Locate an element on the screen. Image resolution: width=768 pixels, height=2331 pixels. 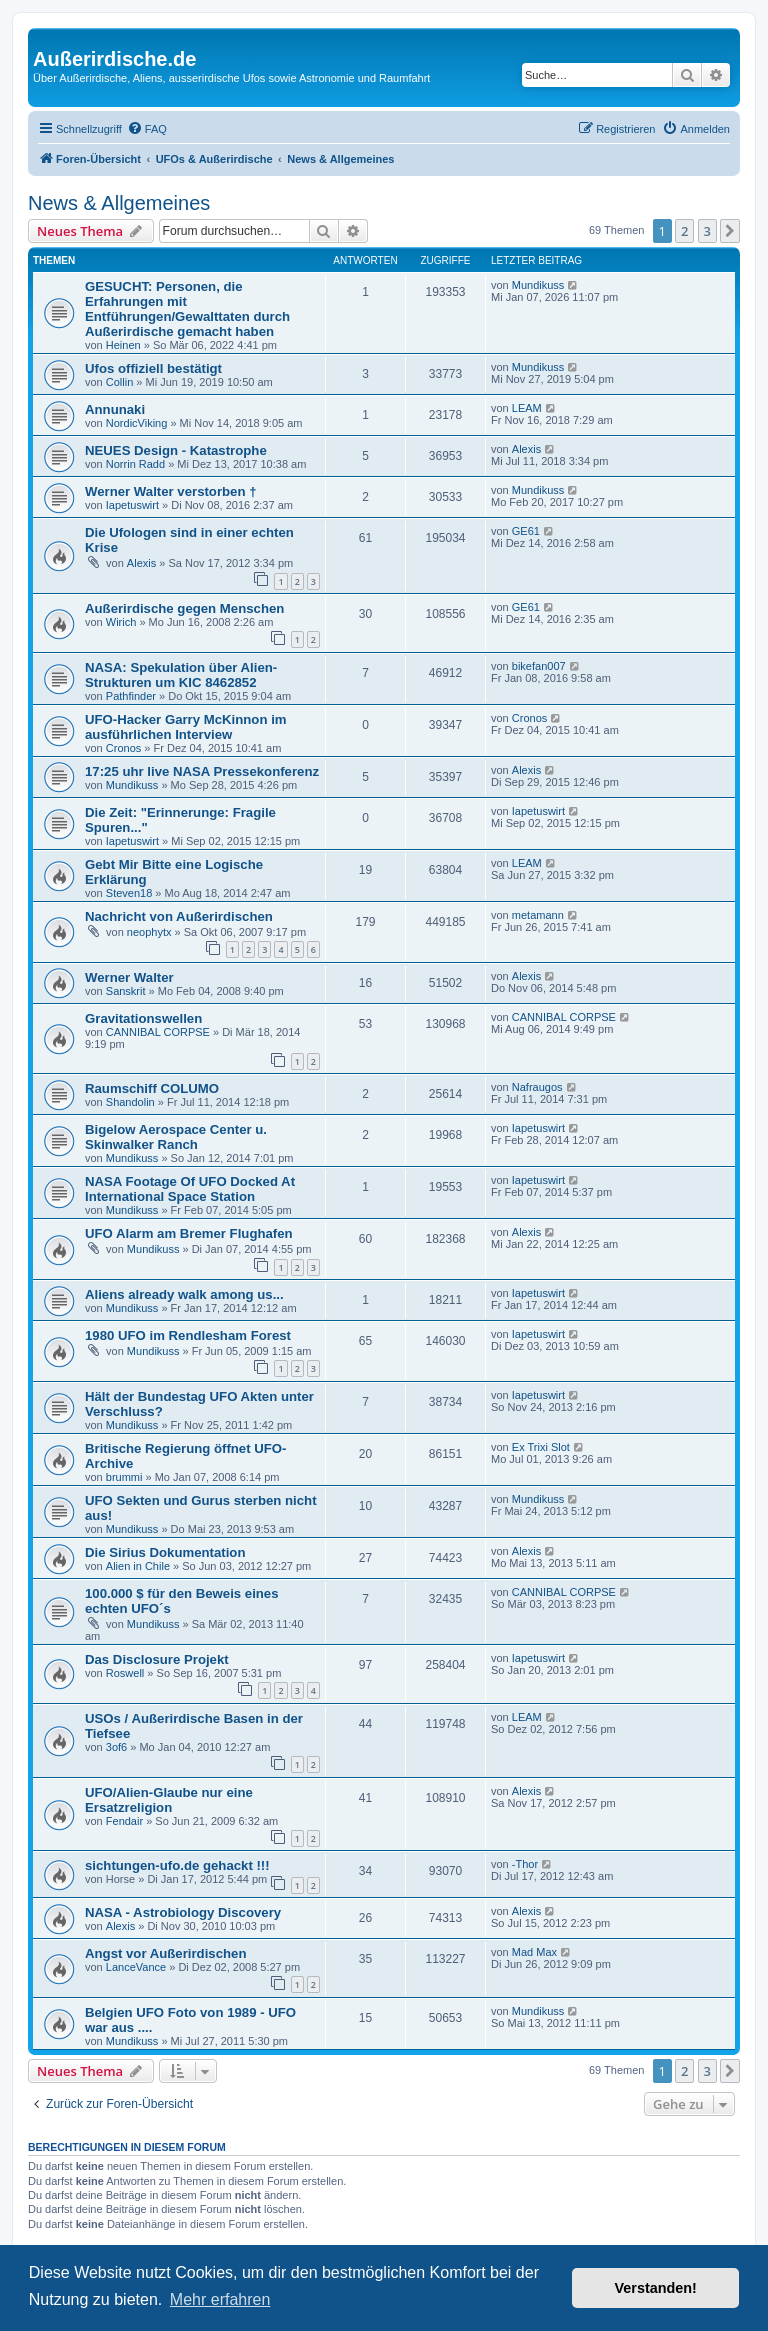
Mehr erfahren [button] is located at coordinates (220, 2299).